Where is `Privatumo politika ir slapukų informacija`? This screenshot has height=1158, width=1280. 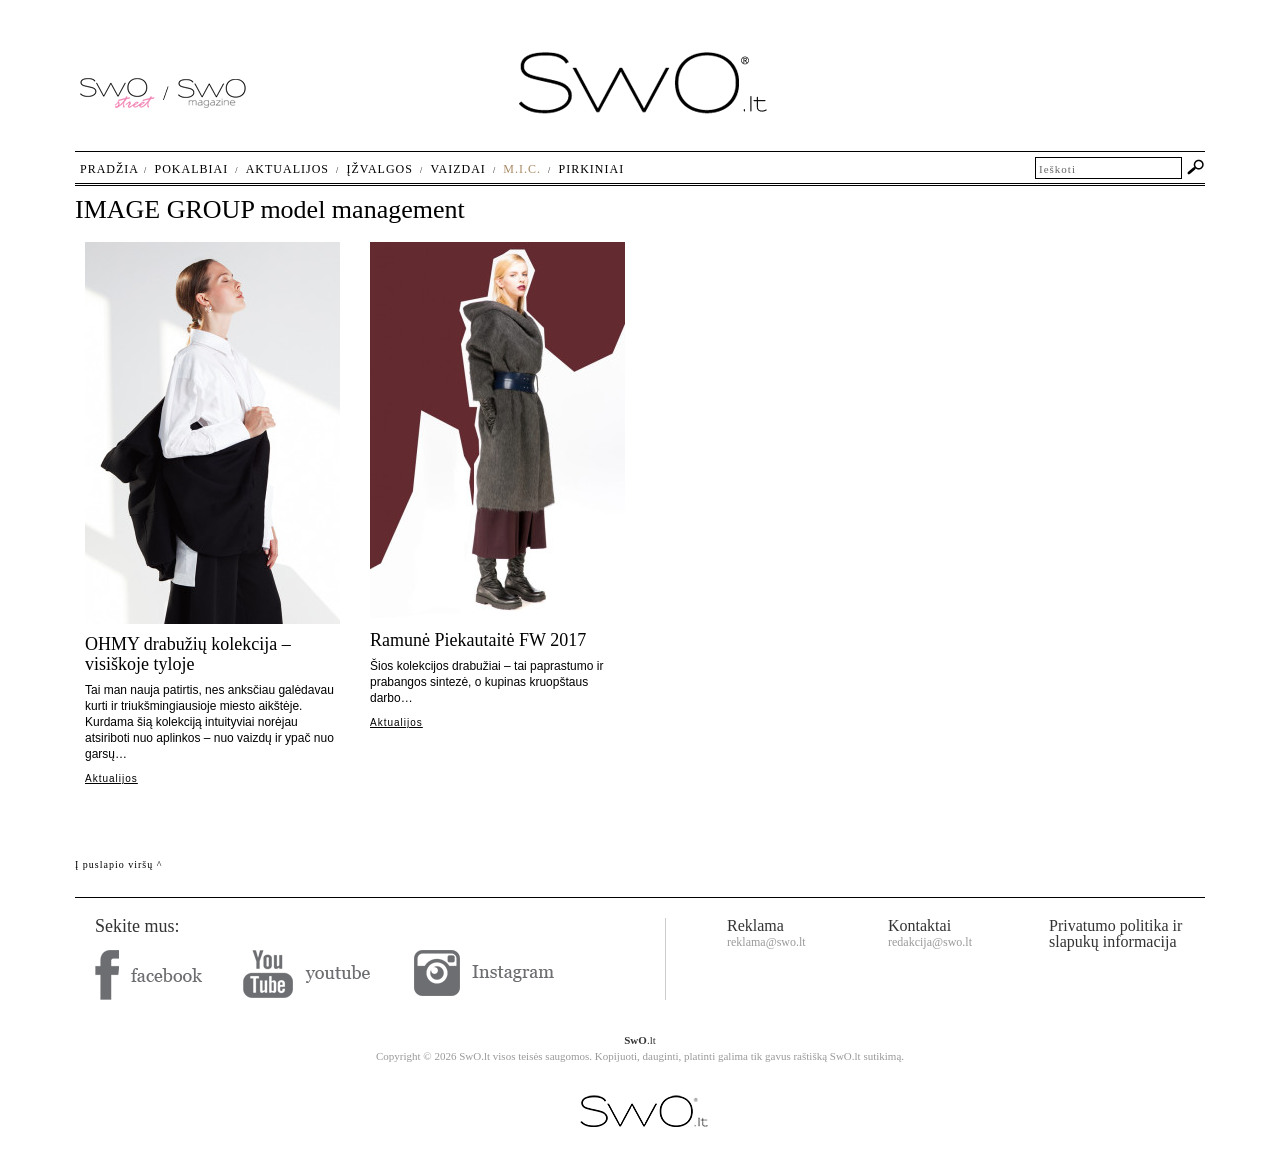
Privatumo politika ir slapukų informacija is located at coordinates (1115, 933).